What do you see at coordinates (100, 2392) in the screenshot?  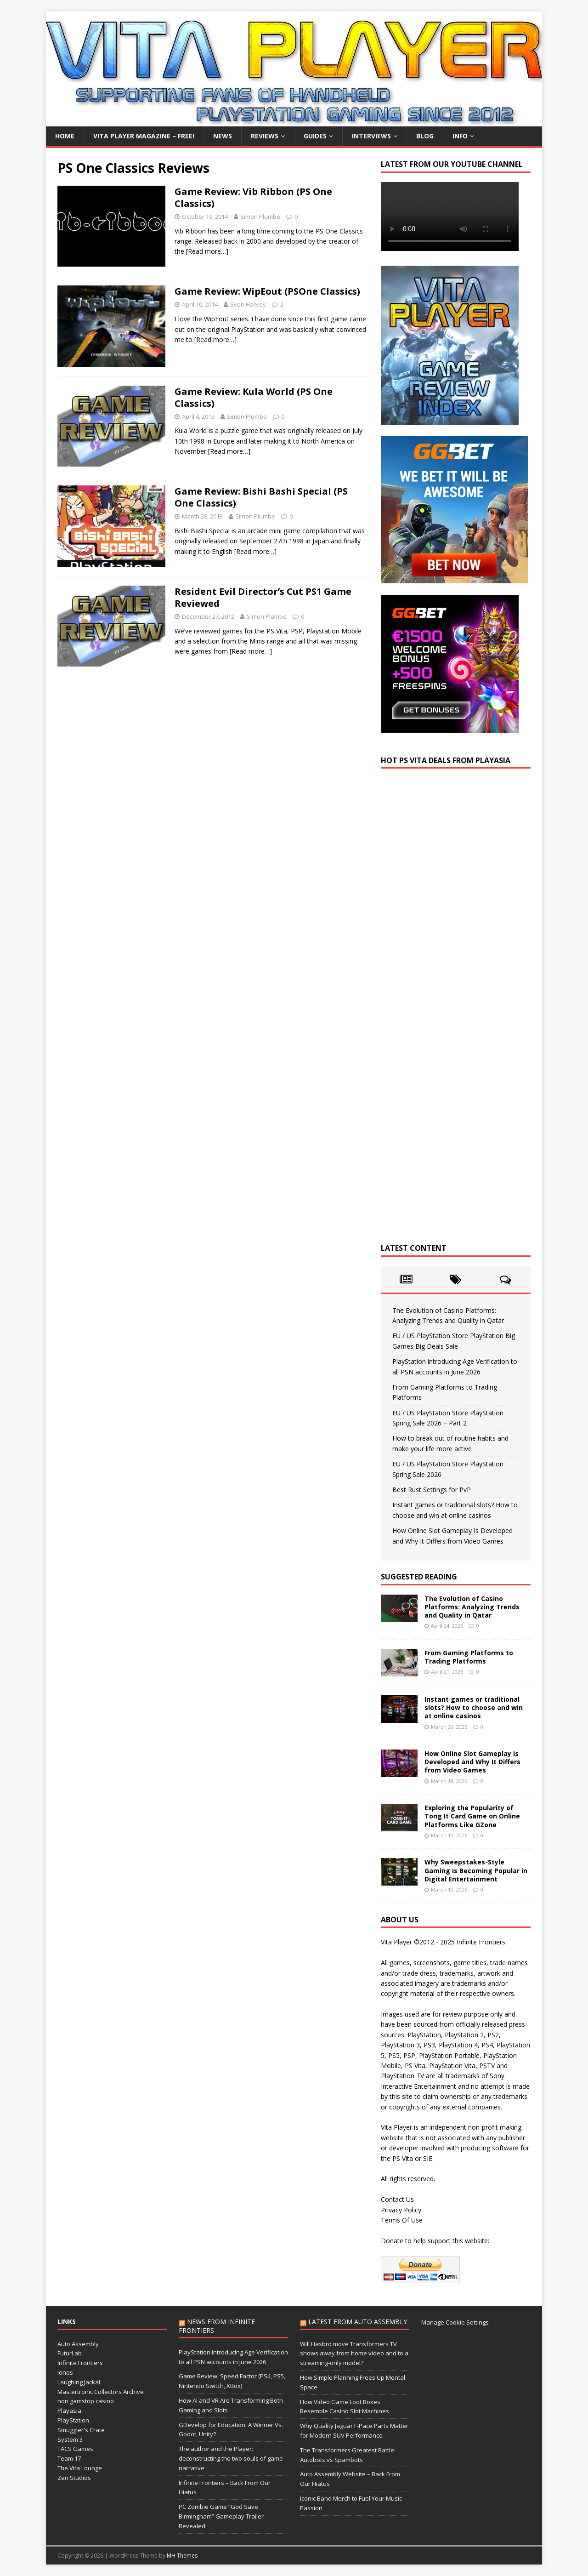 I see `Mastertronic Collectors Archive` at bounding box center [100, 2392].